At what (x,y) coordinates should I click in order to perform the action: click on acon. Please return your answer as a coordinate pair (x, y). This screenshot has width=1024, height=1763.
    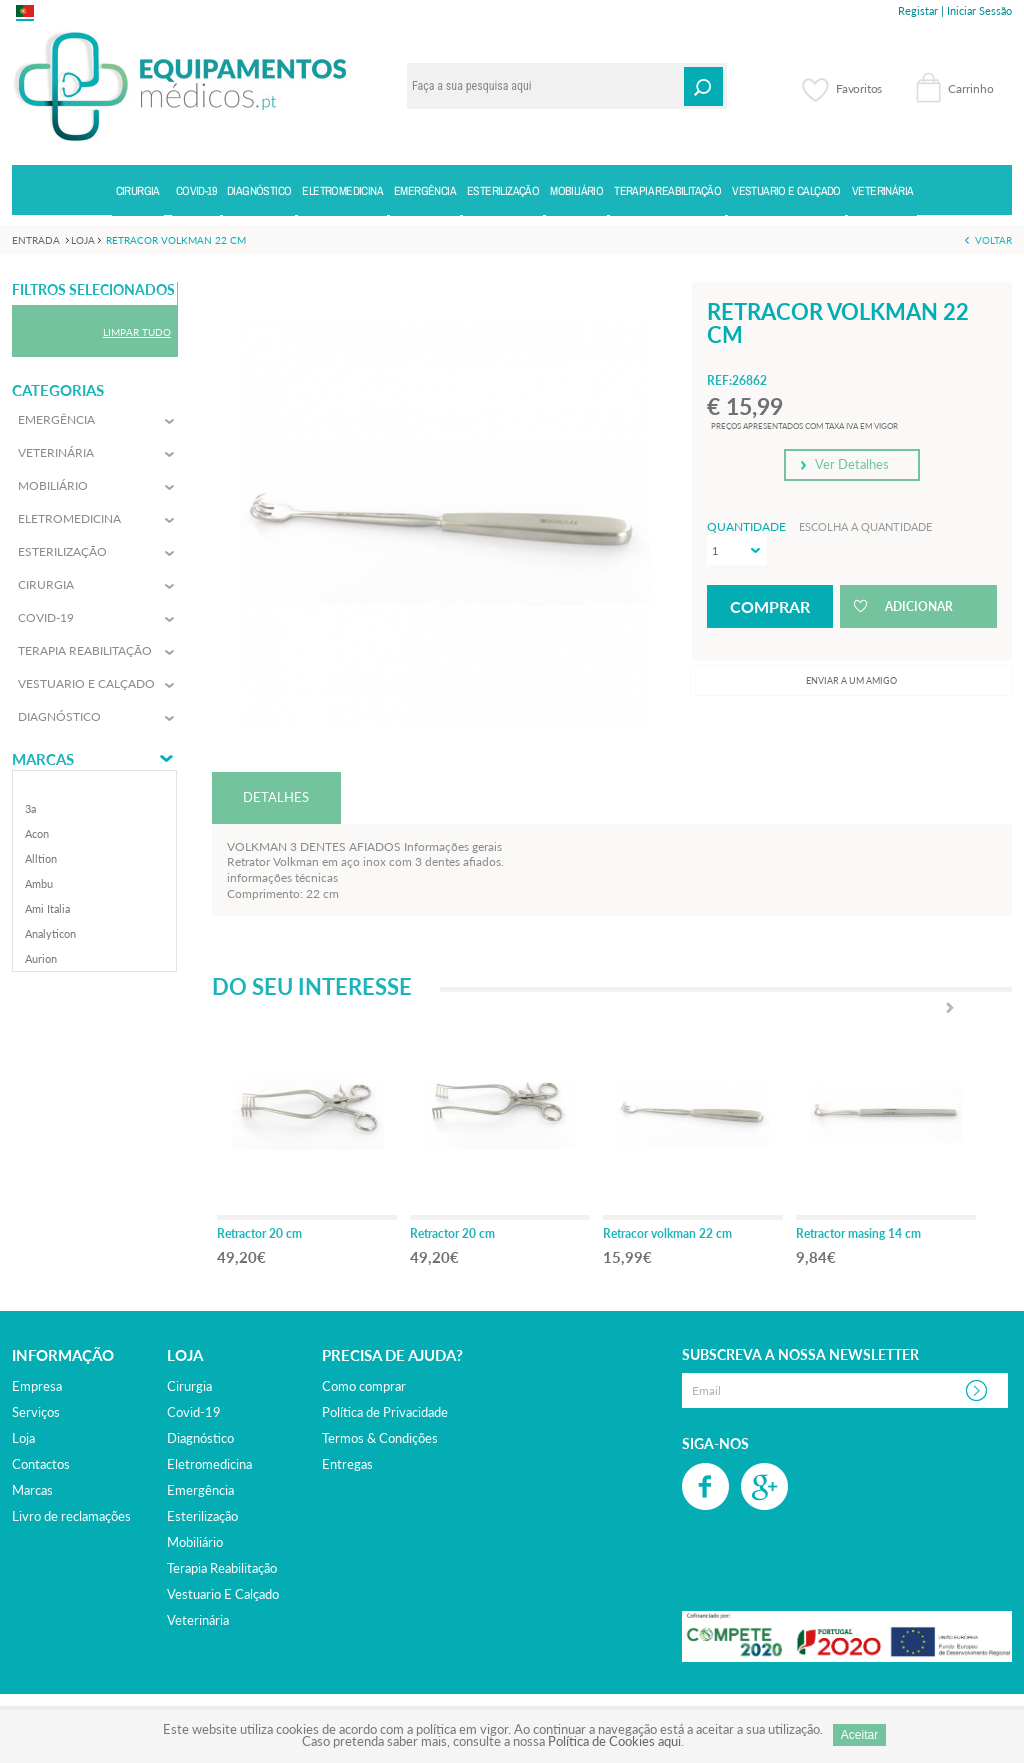
    Looking at the image, I should click on (37, 833).